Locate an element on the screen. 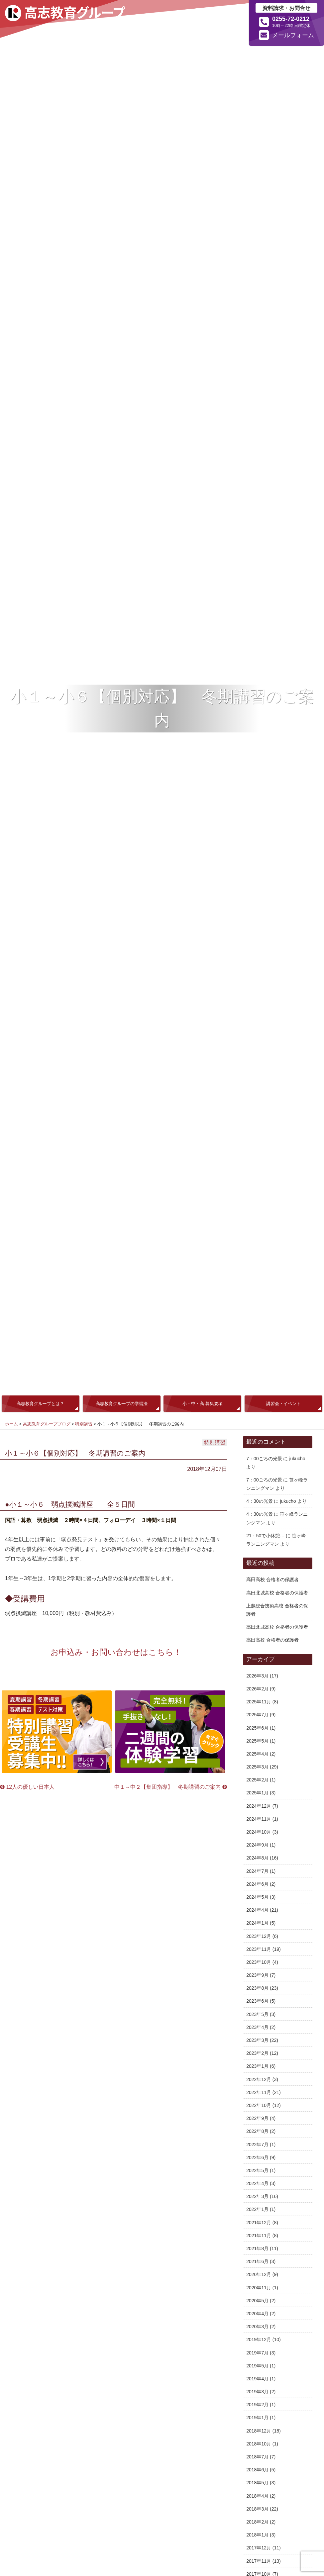  2022年1月 is located at coordinates (257, 2209).